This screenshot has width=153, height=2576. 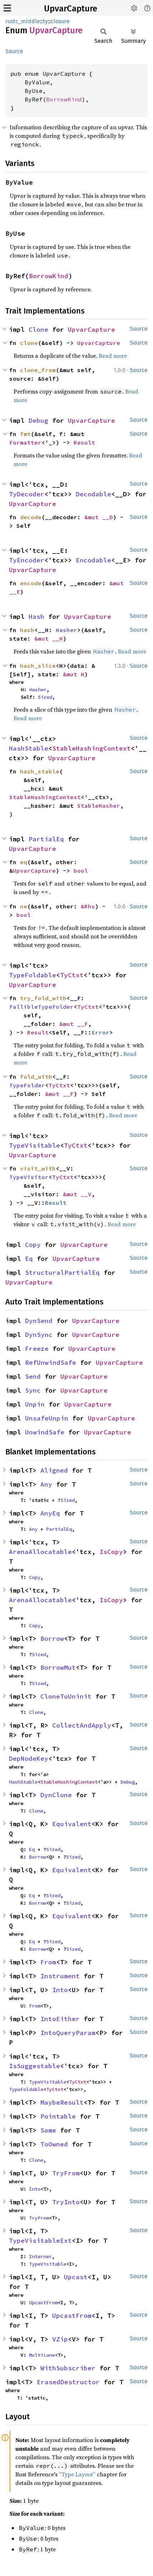 What do you see at coordinates (54, 1470) in the screenshot?
I see `Aligned` at bounding box center [54, 1470].